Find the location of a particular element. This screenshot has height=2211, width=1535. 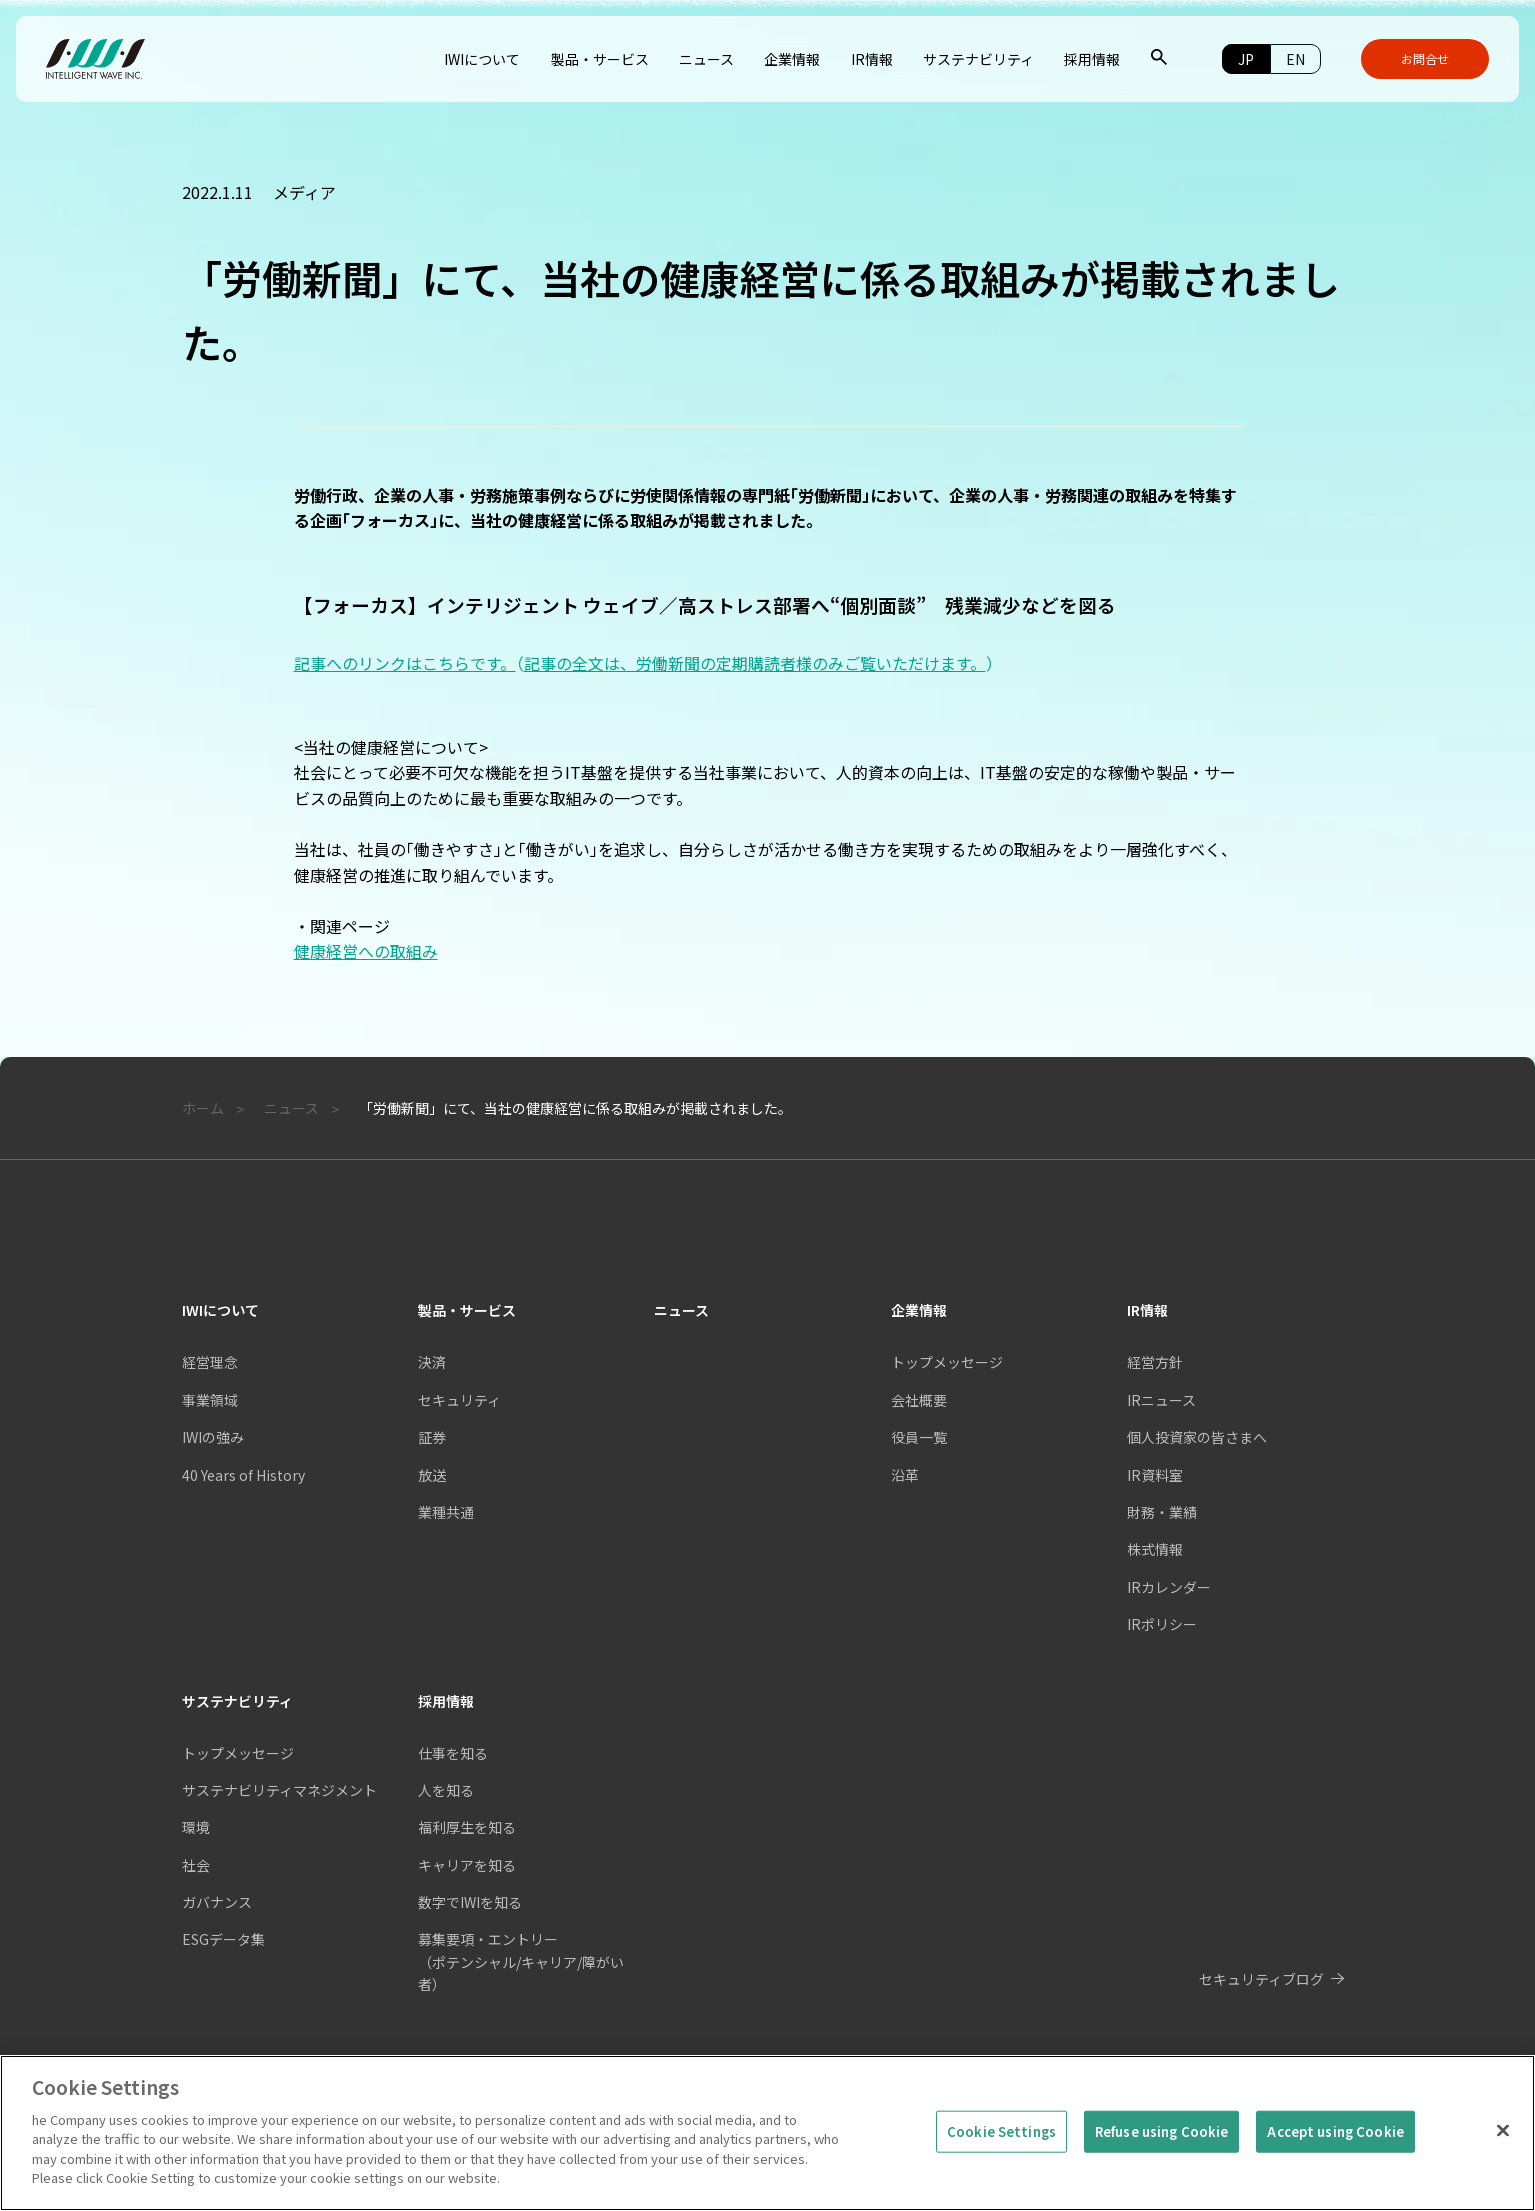

事業領域 is located at coordinates (210, 1400).